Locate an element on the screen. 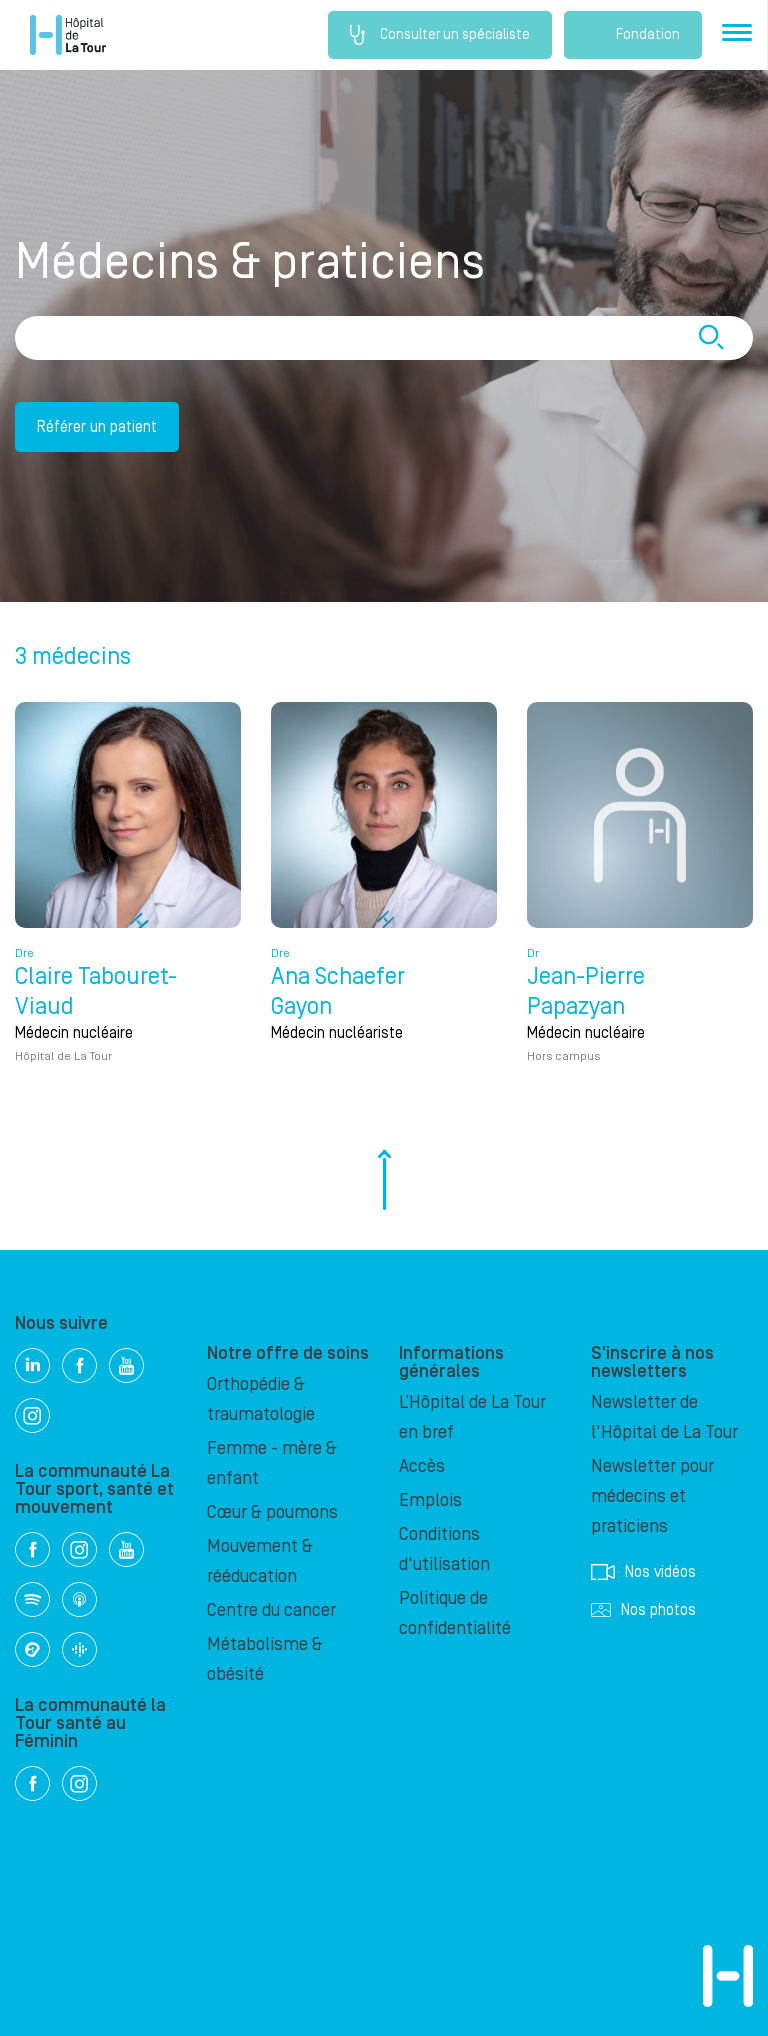 Image resolution: width=768 pixels, height=2036 pixels. Hôpital privé la Tour is located at coordinates (68, 35).